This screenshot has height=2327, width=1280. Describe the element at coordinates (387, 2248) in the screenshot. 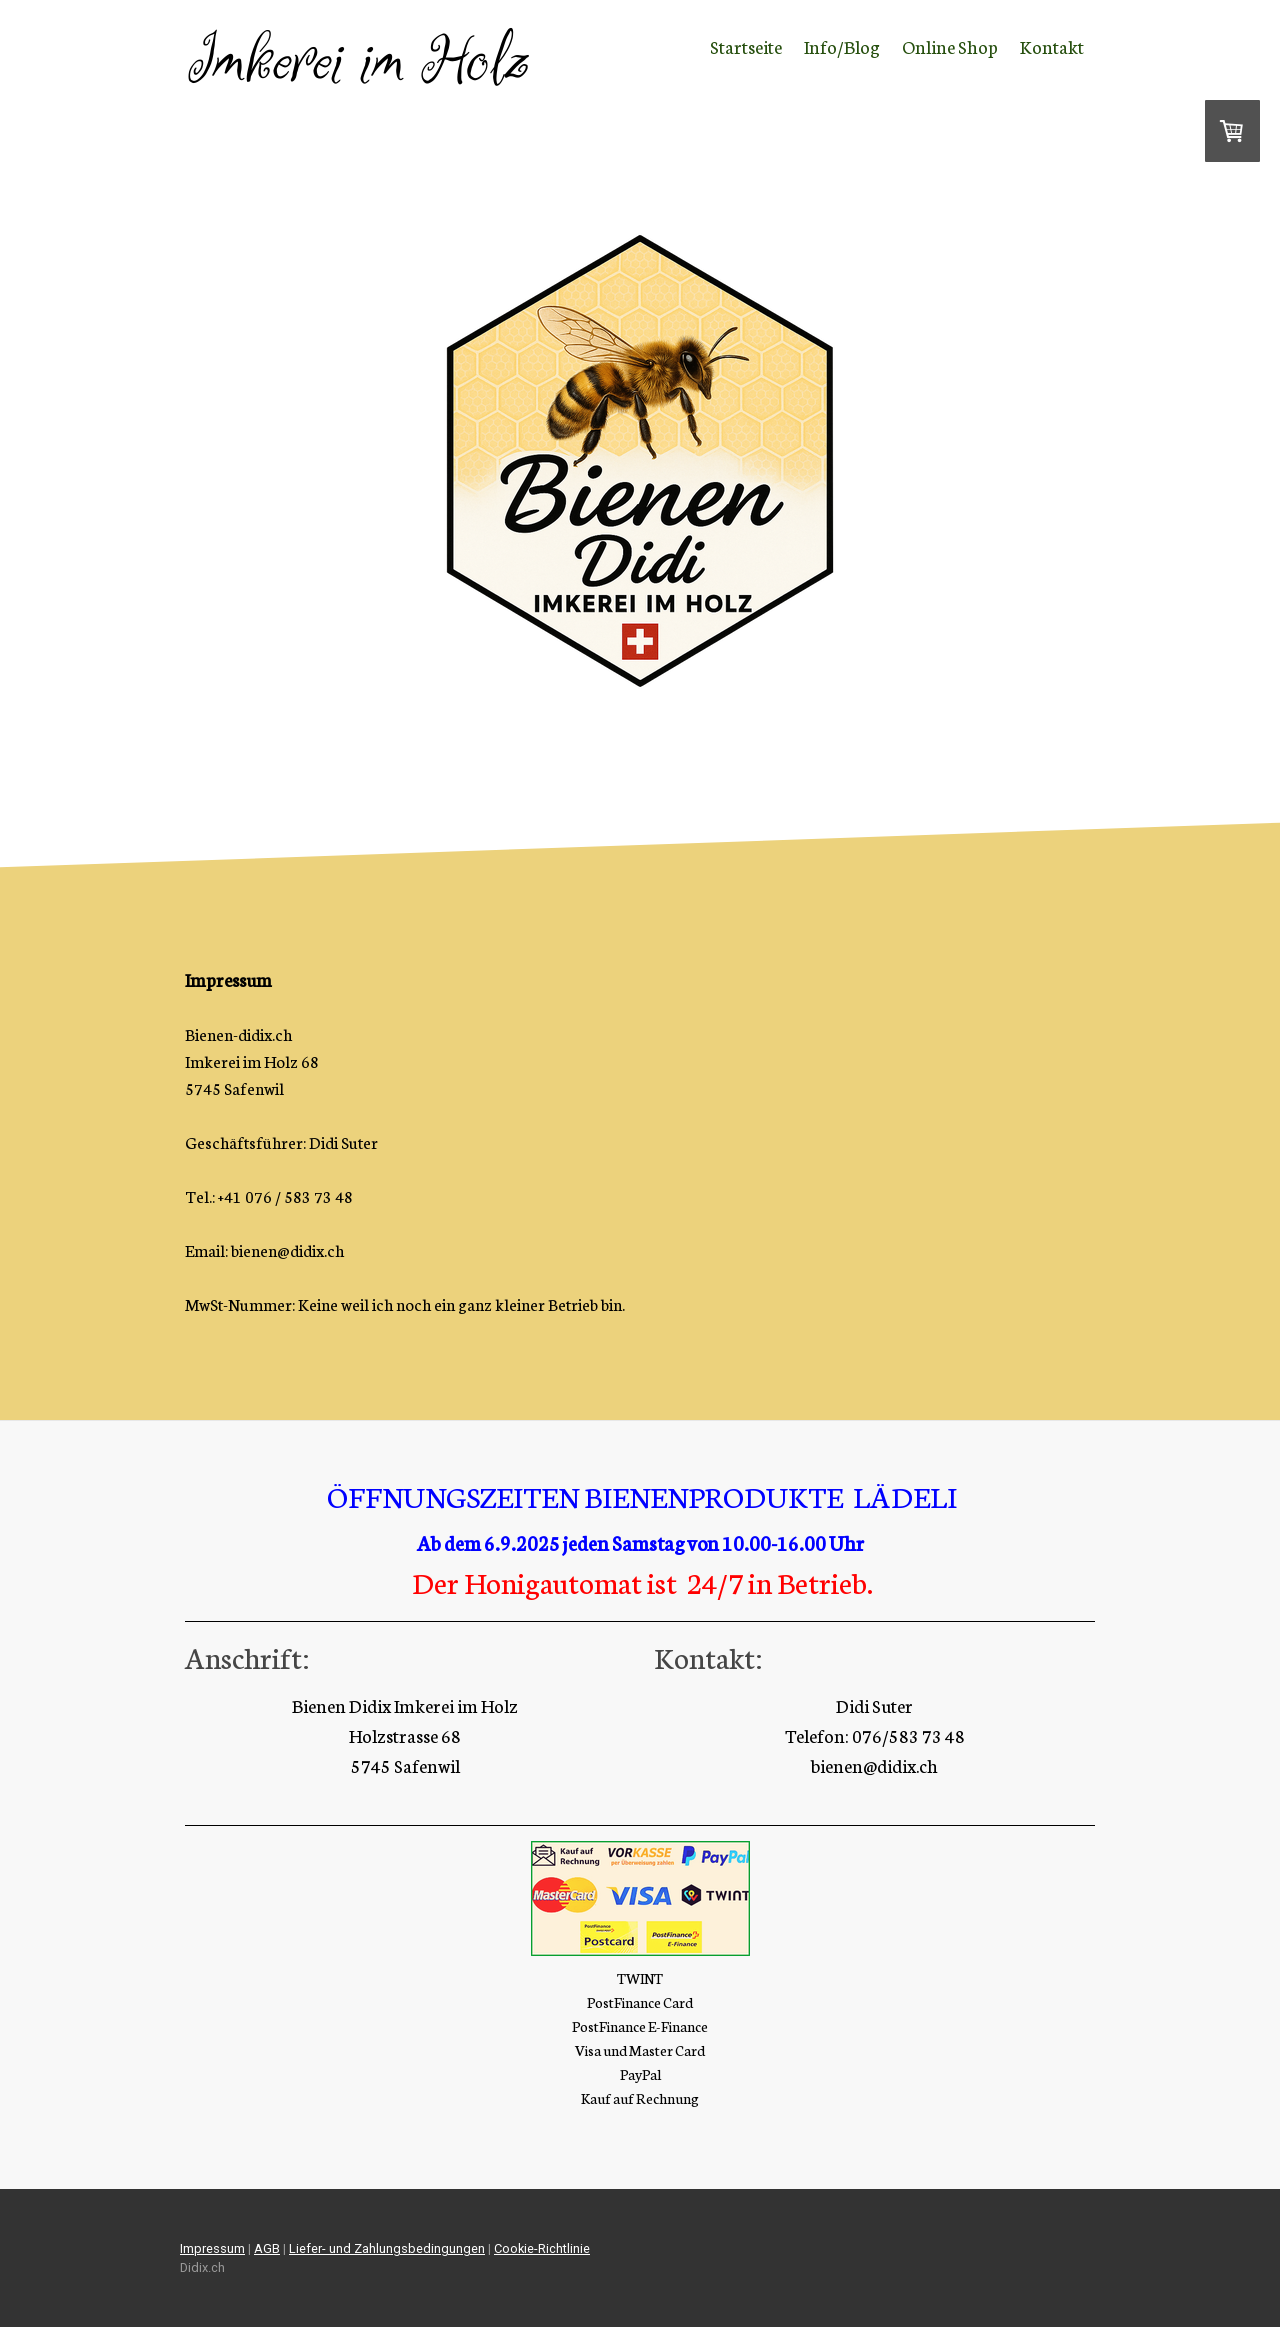

I see `Liefer- und Zahlungsbedingungen` at that location.